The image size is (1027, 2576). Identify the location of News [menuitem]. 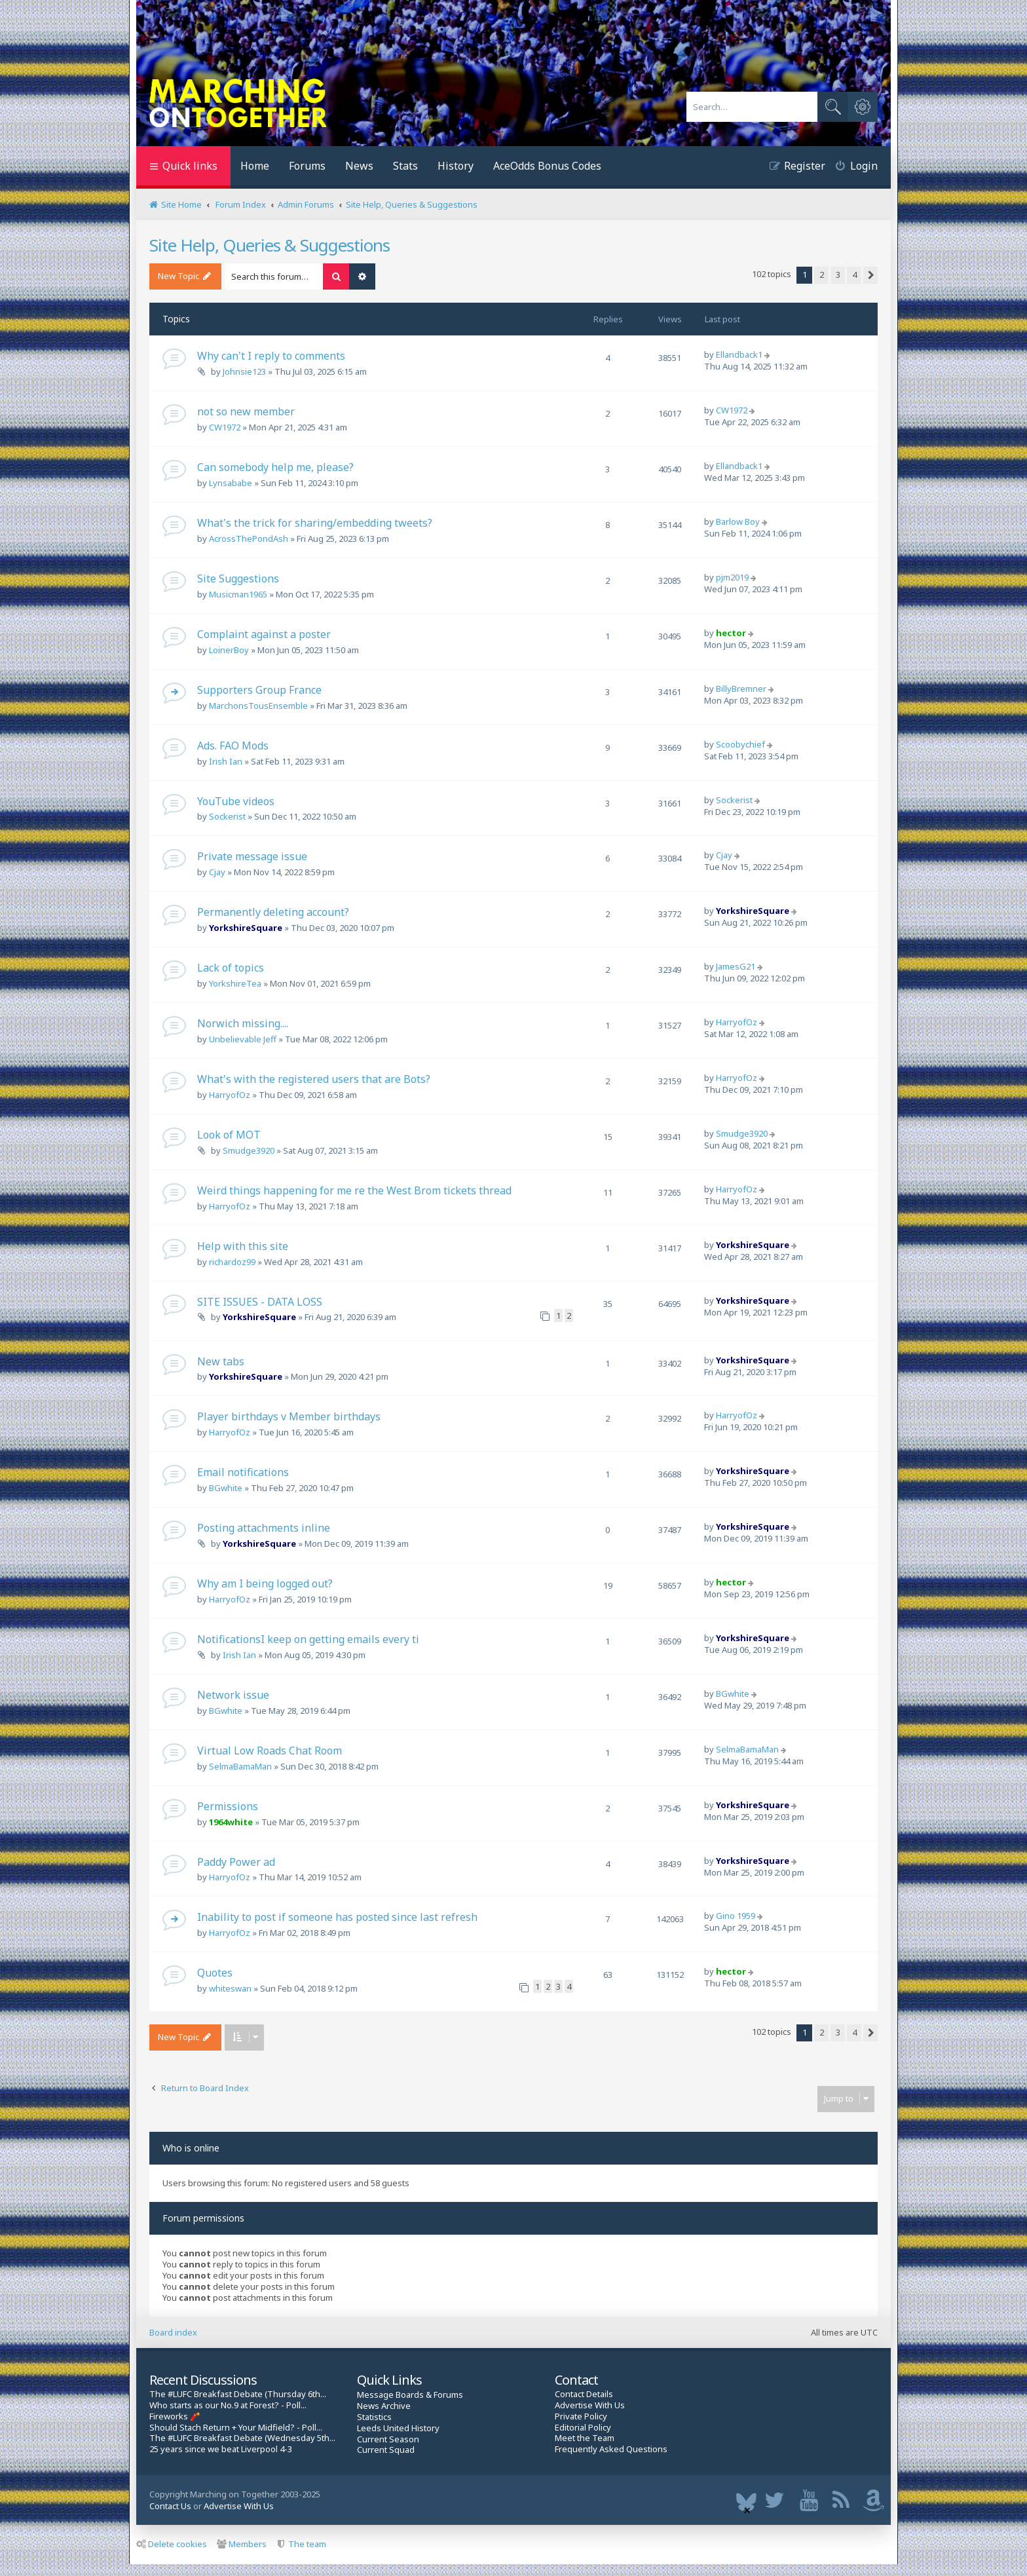
(359, 166).